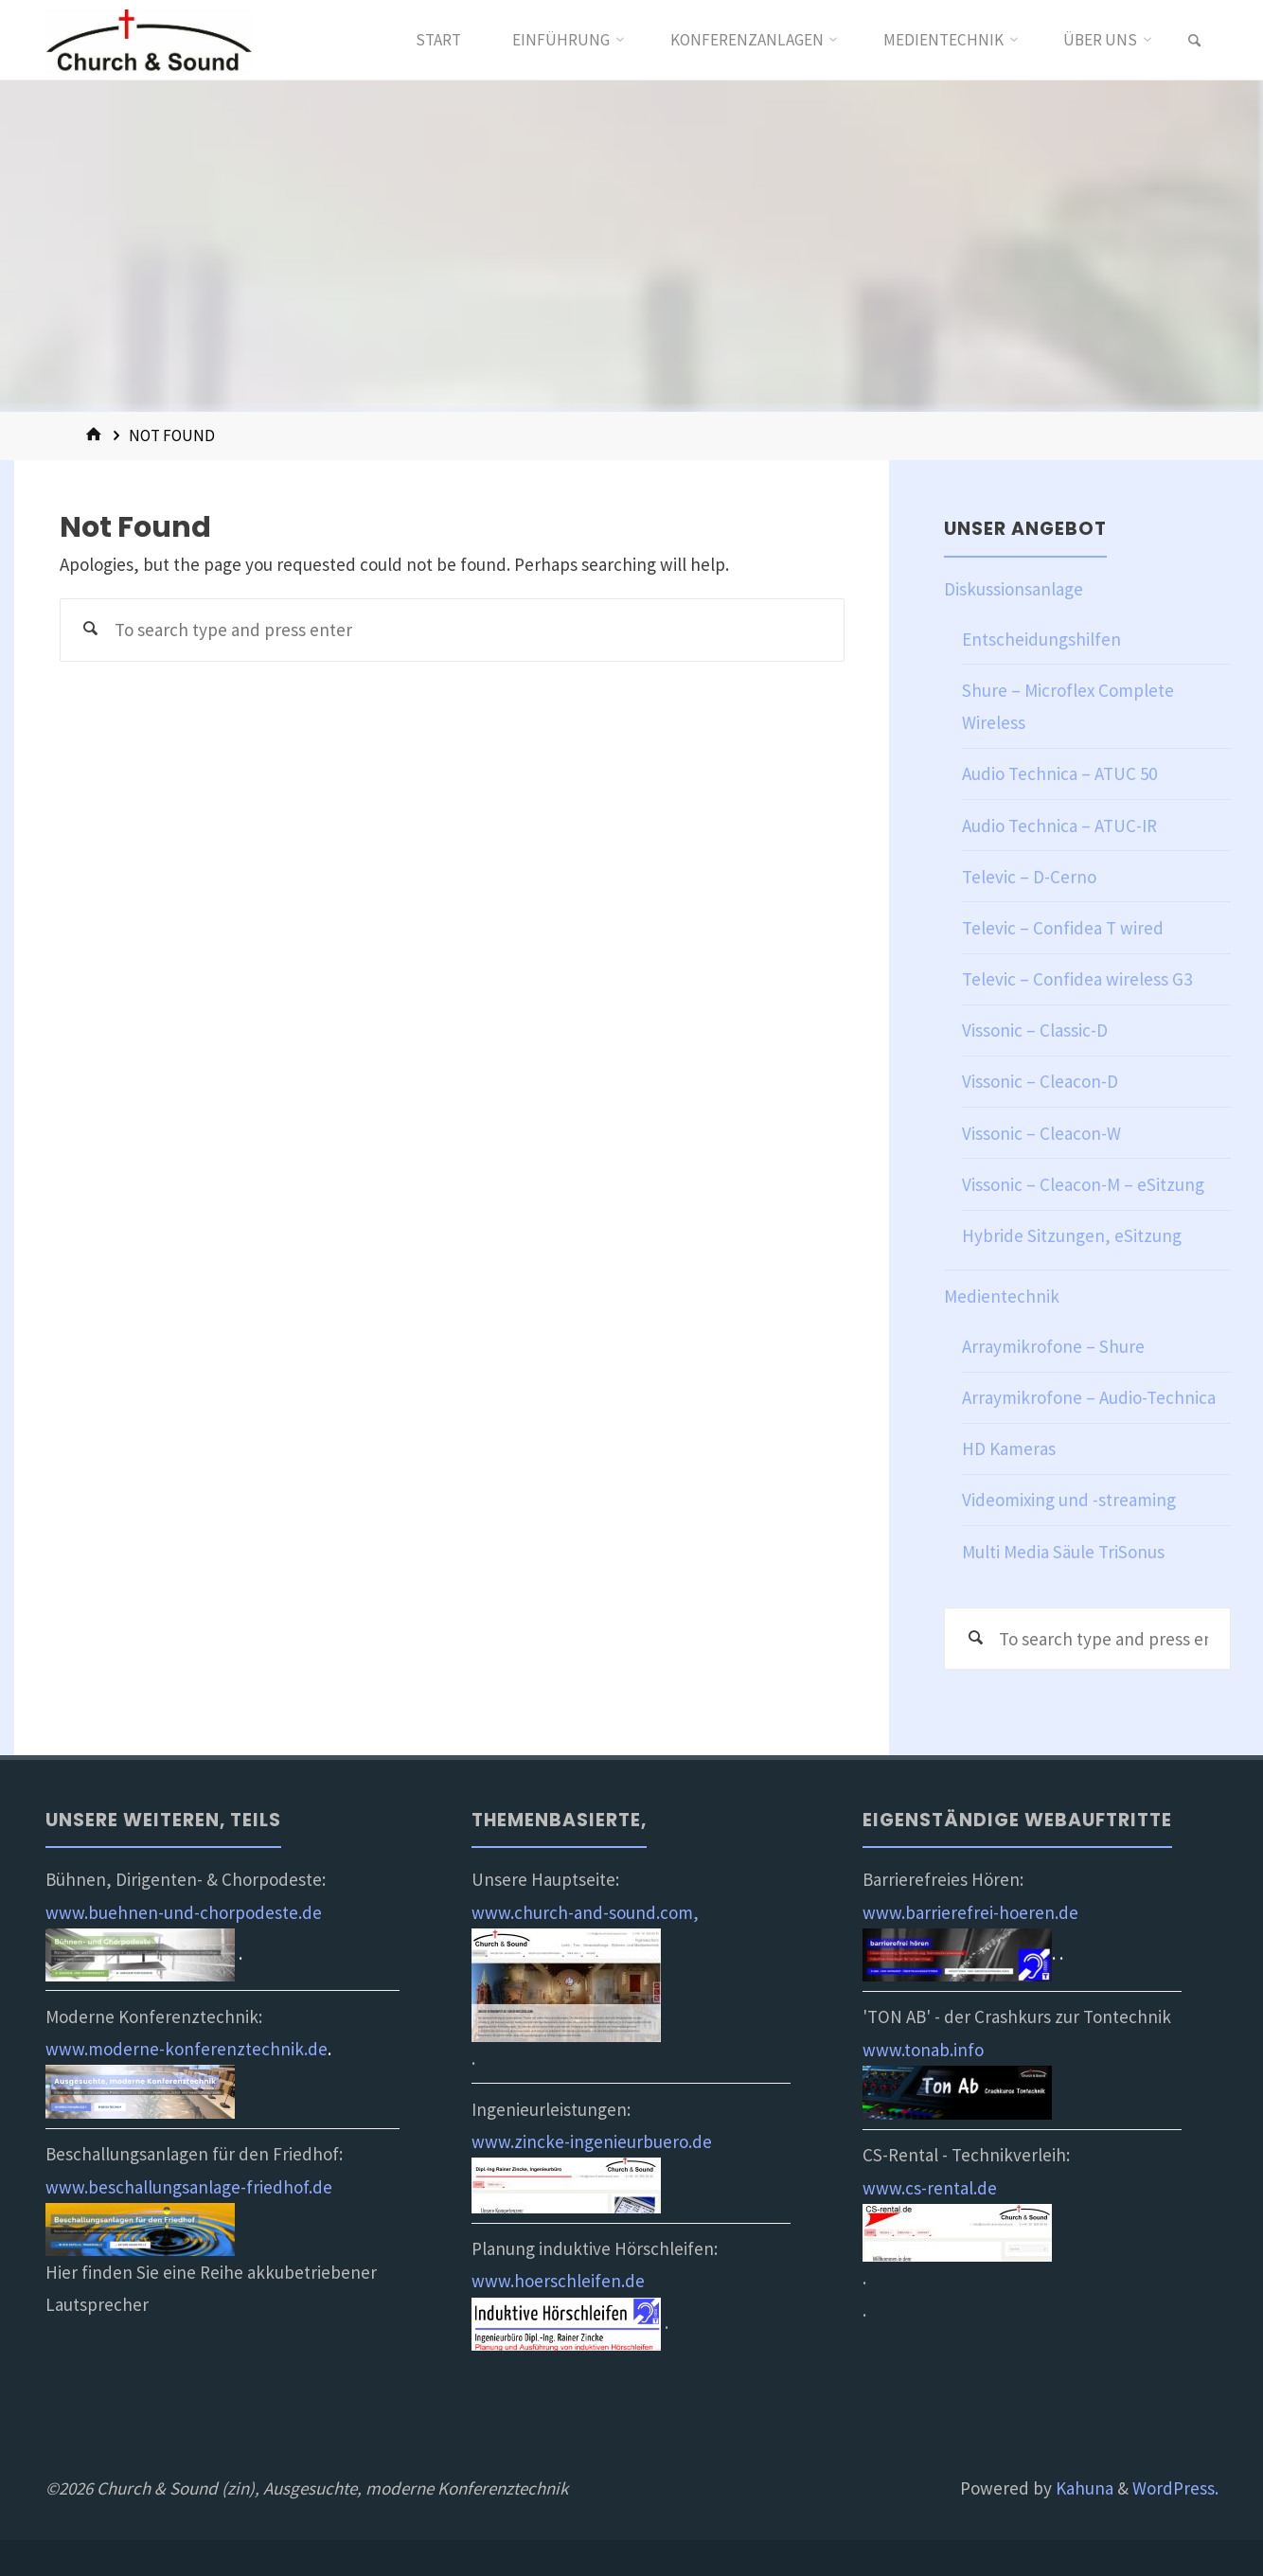 The width and height of the screenshot is (1263, 2576). I want to click on Audio Technica – ATUC-IR, so click(1059, 825).